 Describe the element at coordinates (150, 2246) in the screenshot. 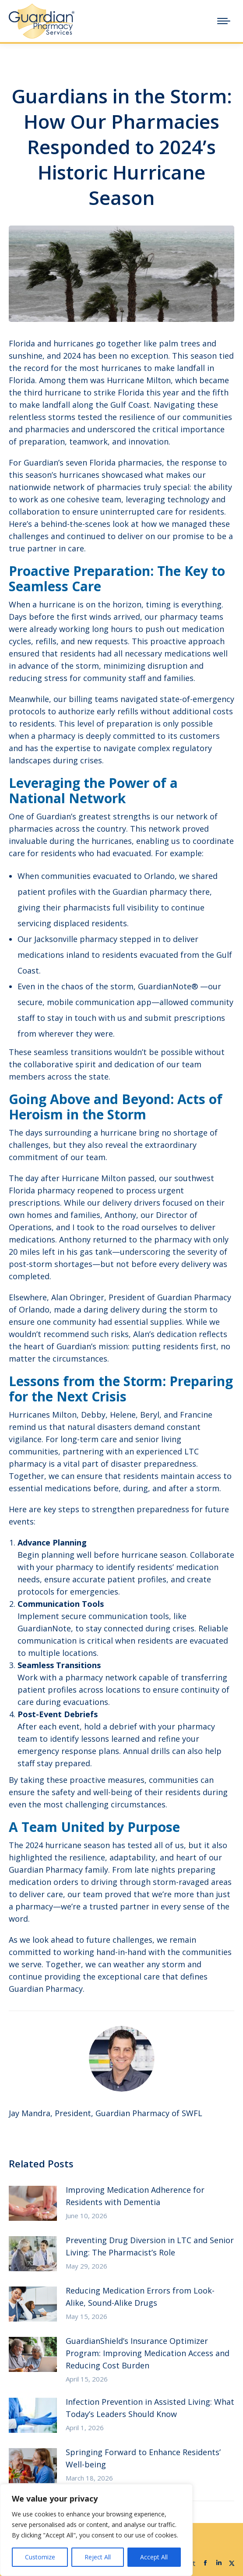

I see `Preventing Drug Diversion in LTC and Senior Living: The Pharmacist’s Role` at that location.